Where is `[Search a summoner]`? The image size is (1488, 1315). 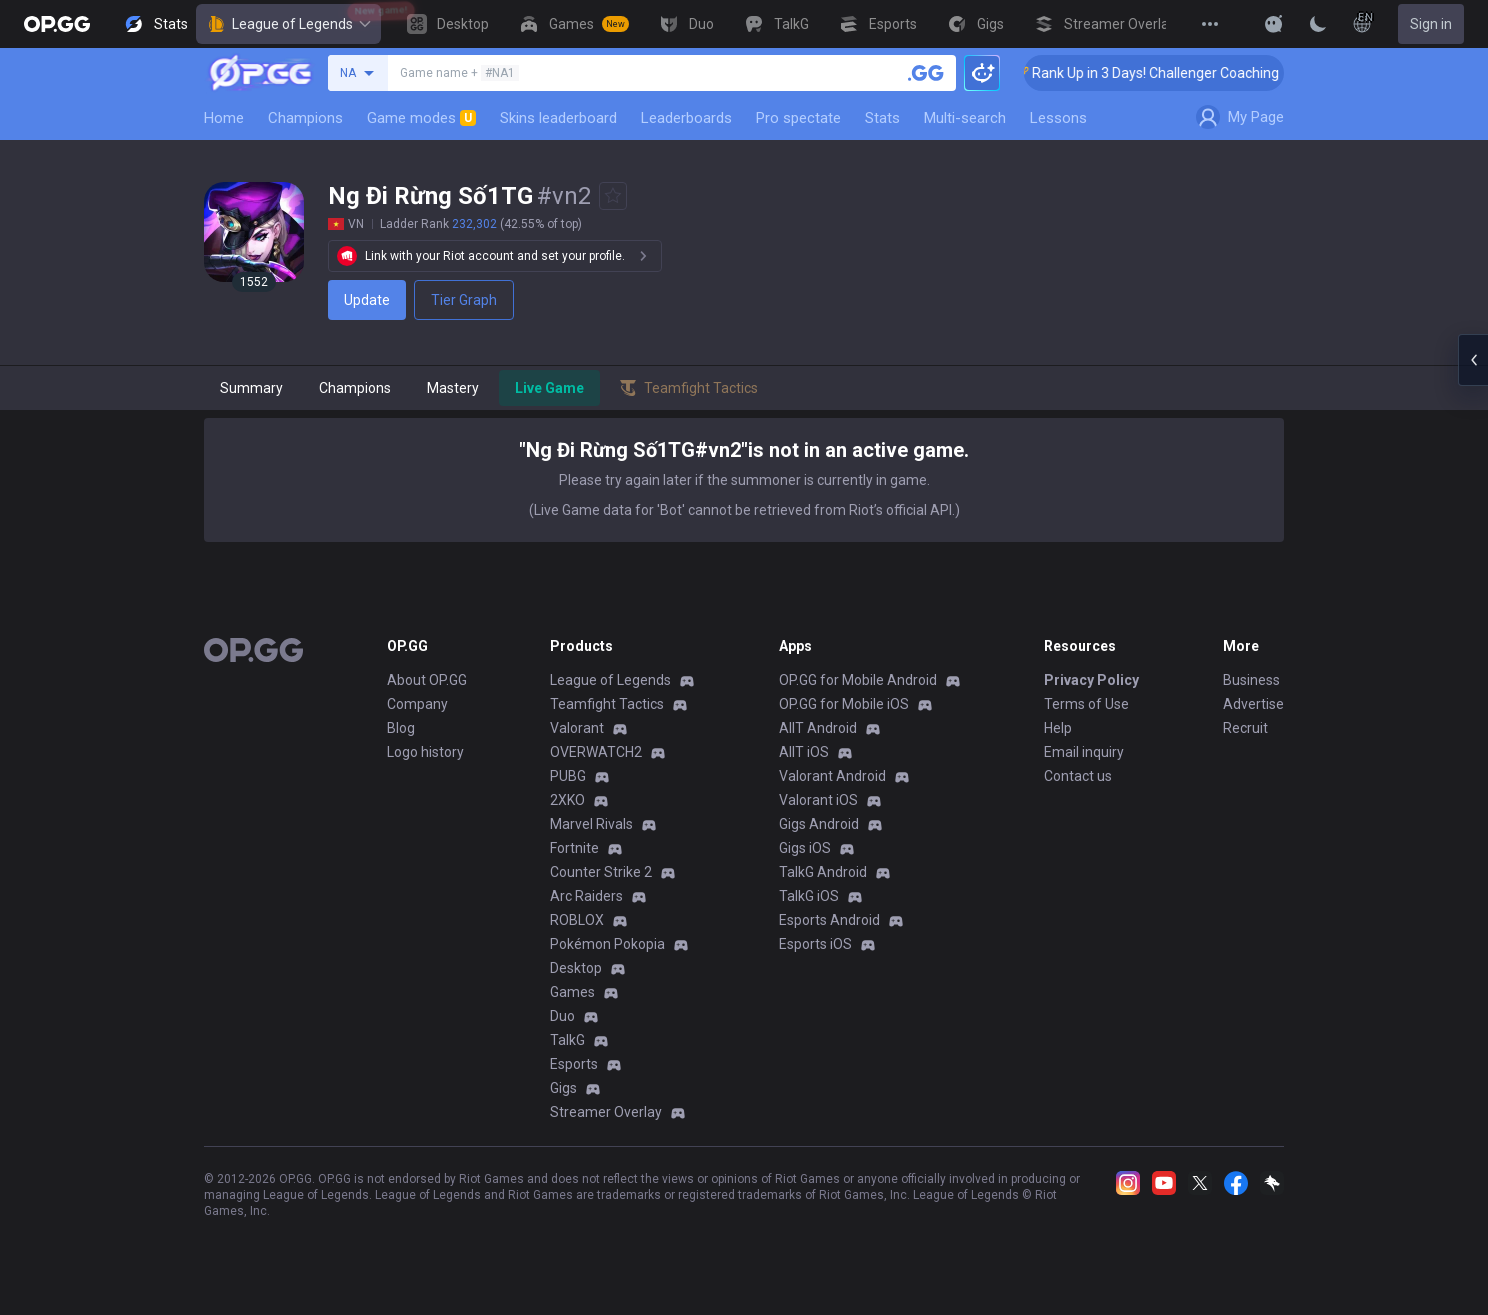 [Search a summoner] is located at coordinates (926, 73).